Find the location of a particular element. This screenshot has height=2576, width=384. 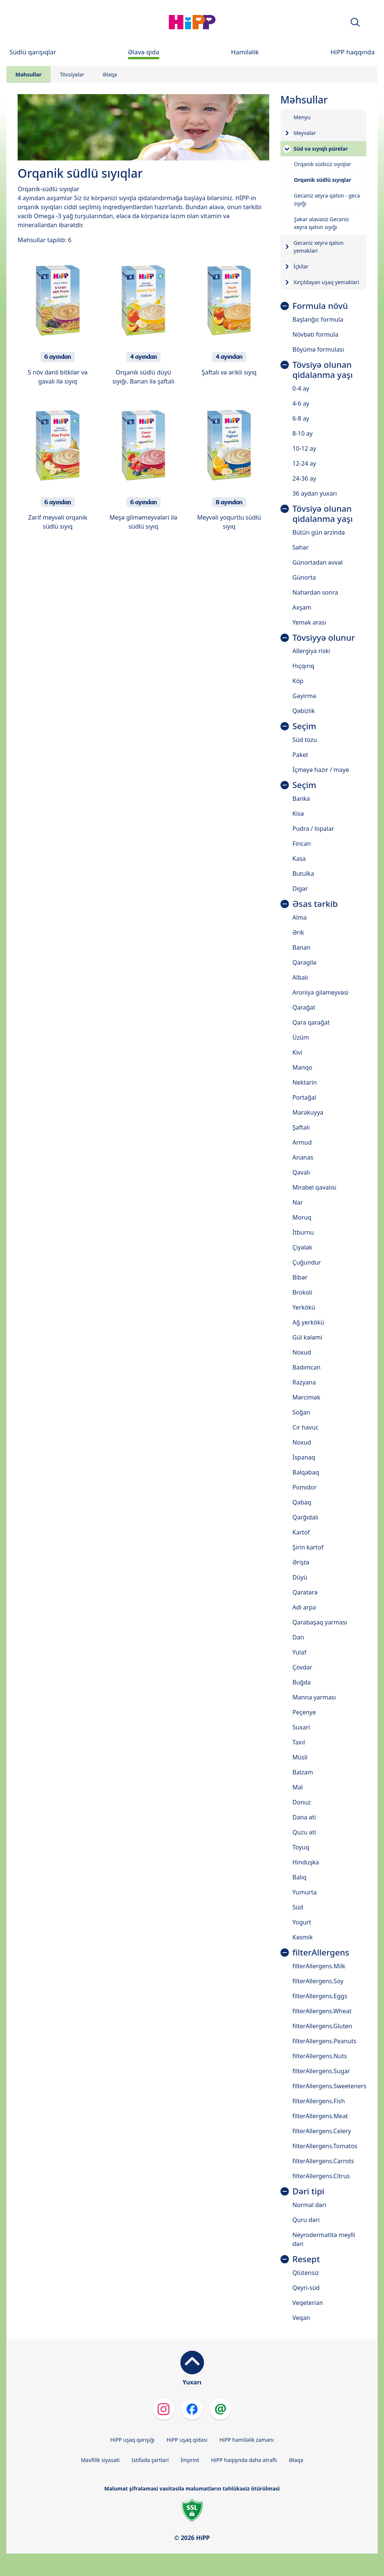

Formula növü is located at coordinates (320, 306).